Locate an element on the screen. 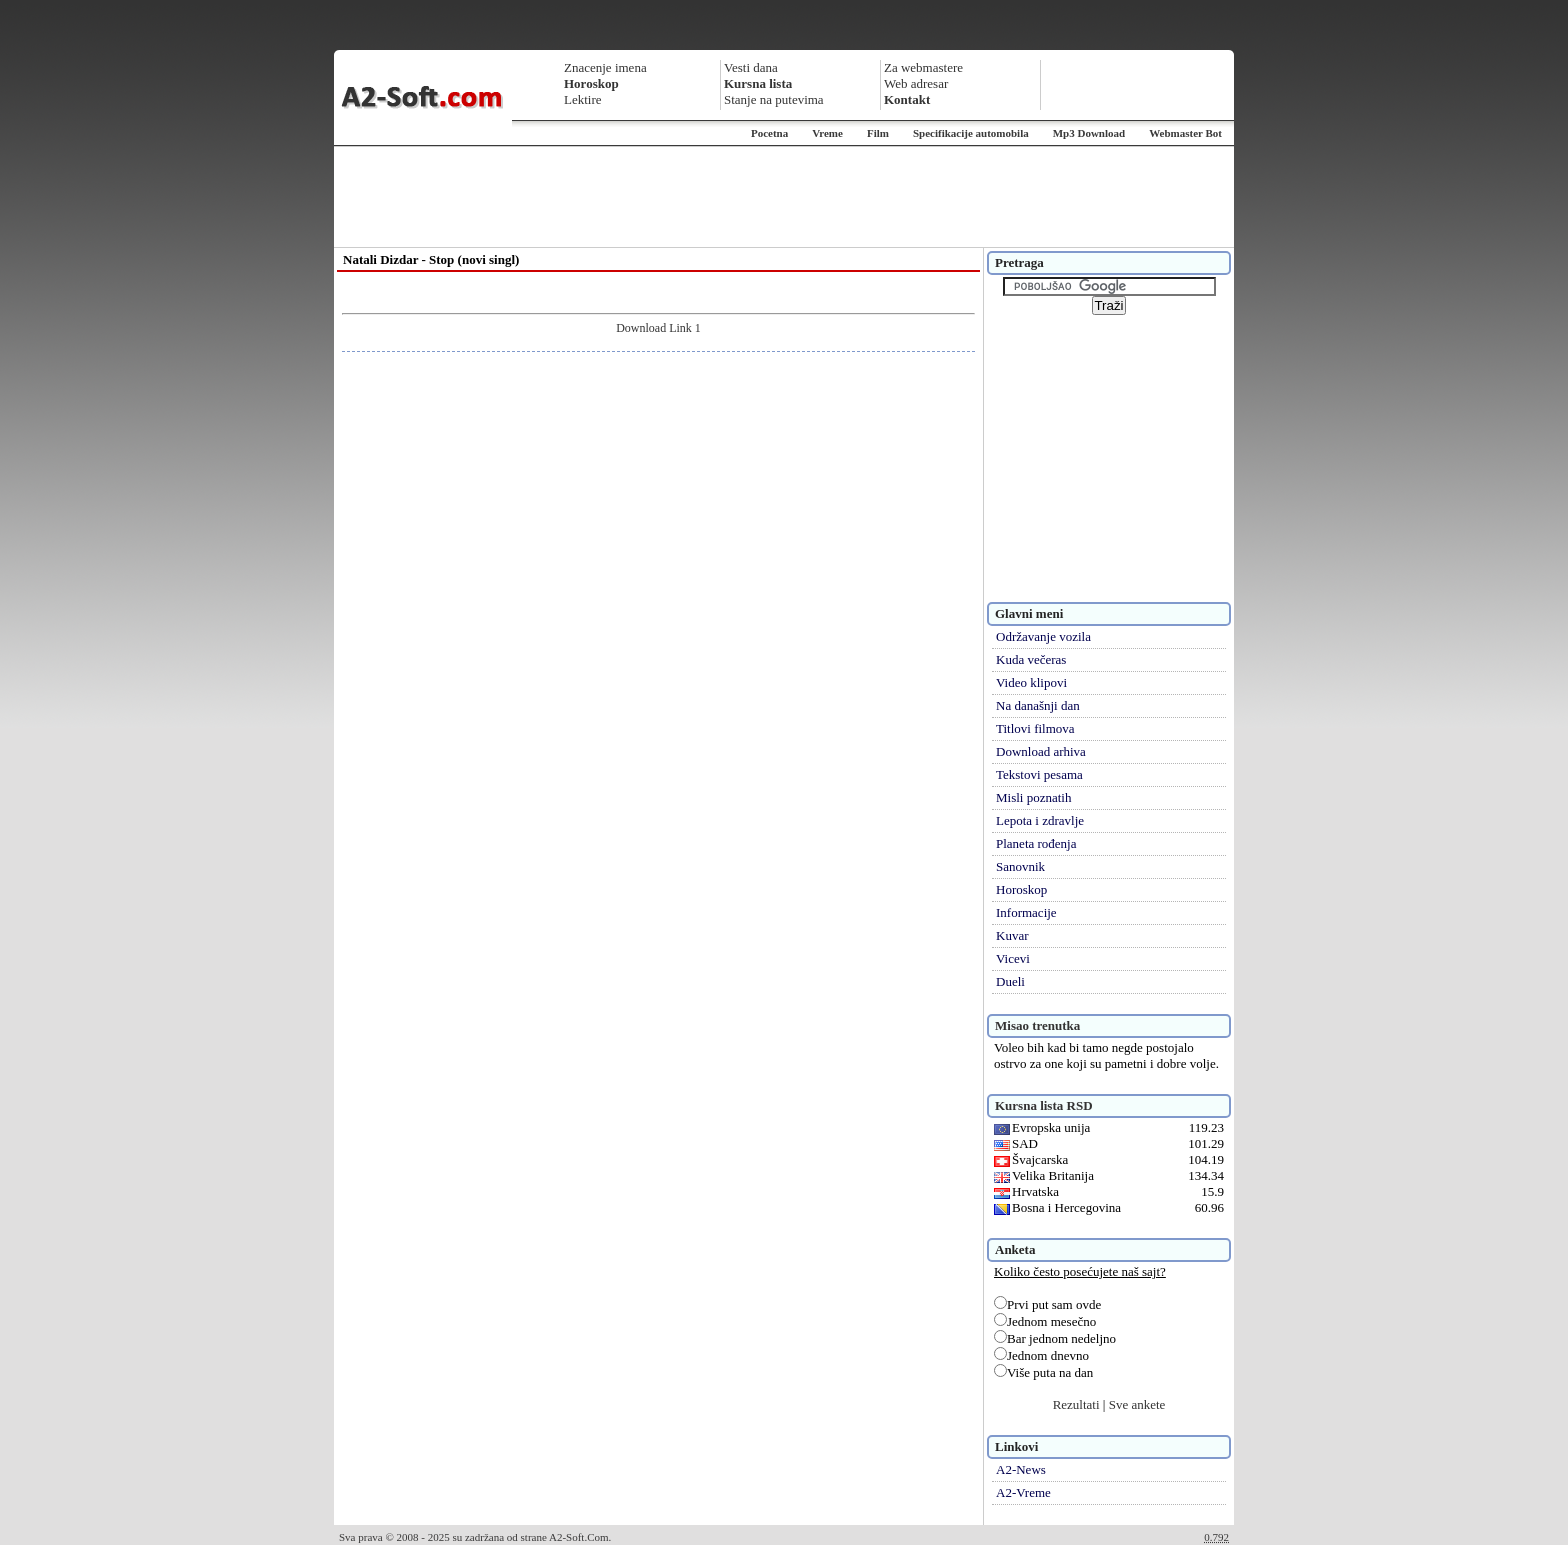  Jednom dnevno is located at coordinates (1041, 1355).